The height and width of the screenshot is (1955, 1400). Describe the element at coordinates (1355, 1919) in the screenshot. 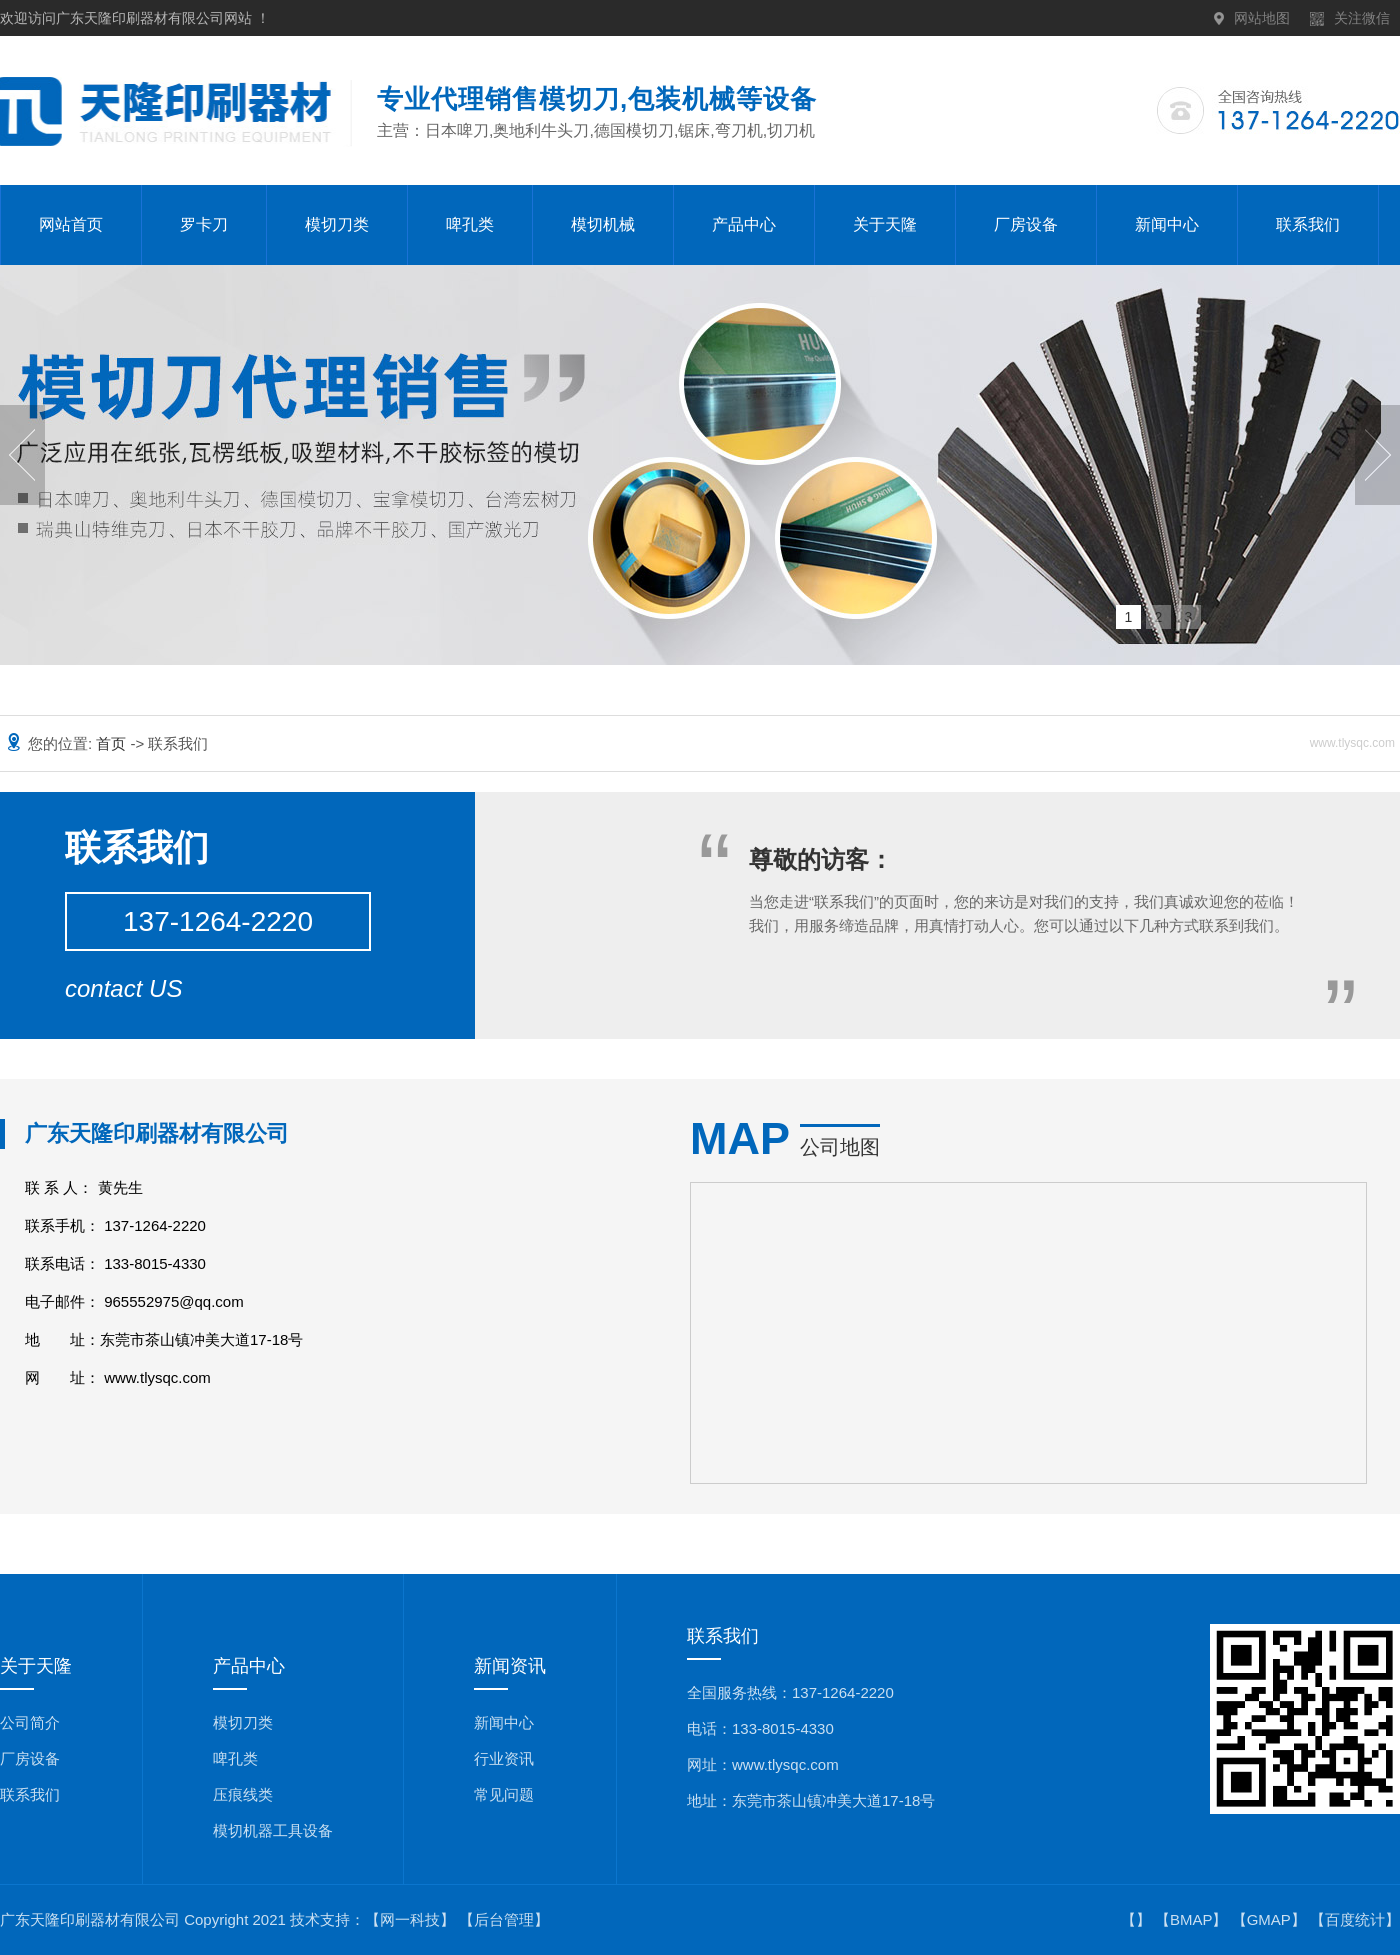

I see `百度统计` at that location.